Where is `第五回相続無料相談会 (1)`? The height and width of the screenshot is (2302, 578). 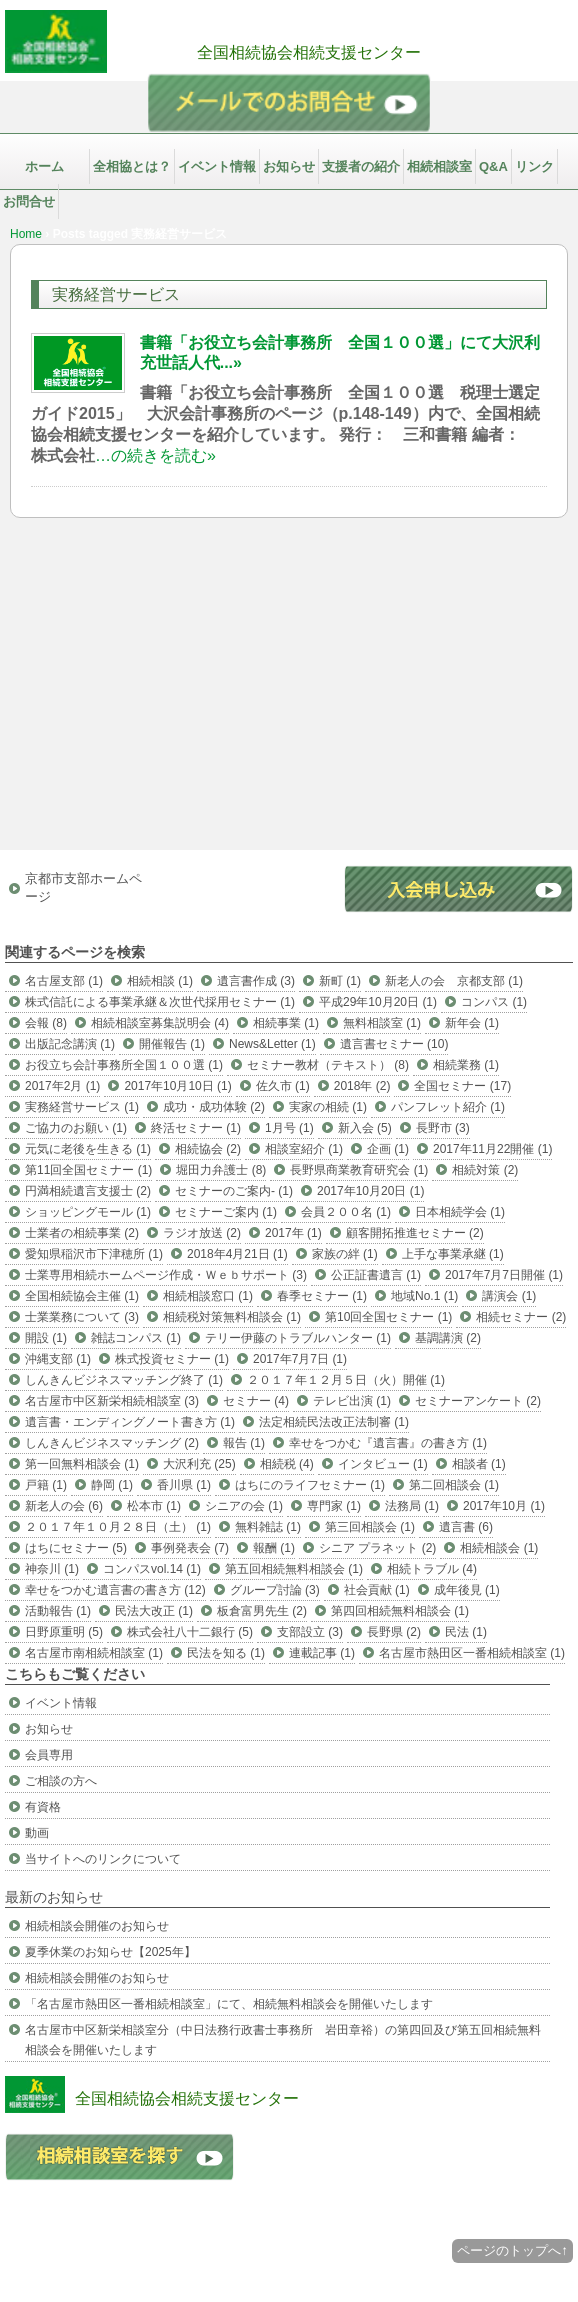 第五回相続無料相談会 (1) is located at coordinates (294, 1569).